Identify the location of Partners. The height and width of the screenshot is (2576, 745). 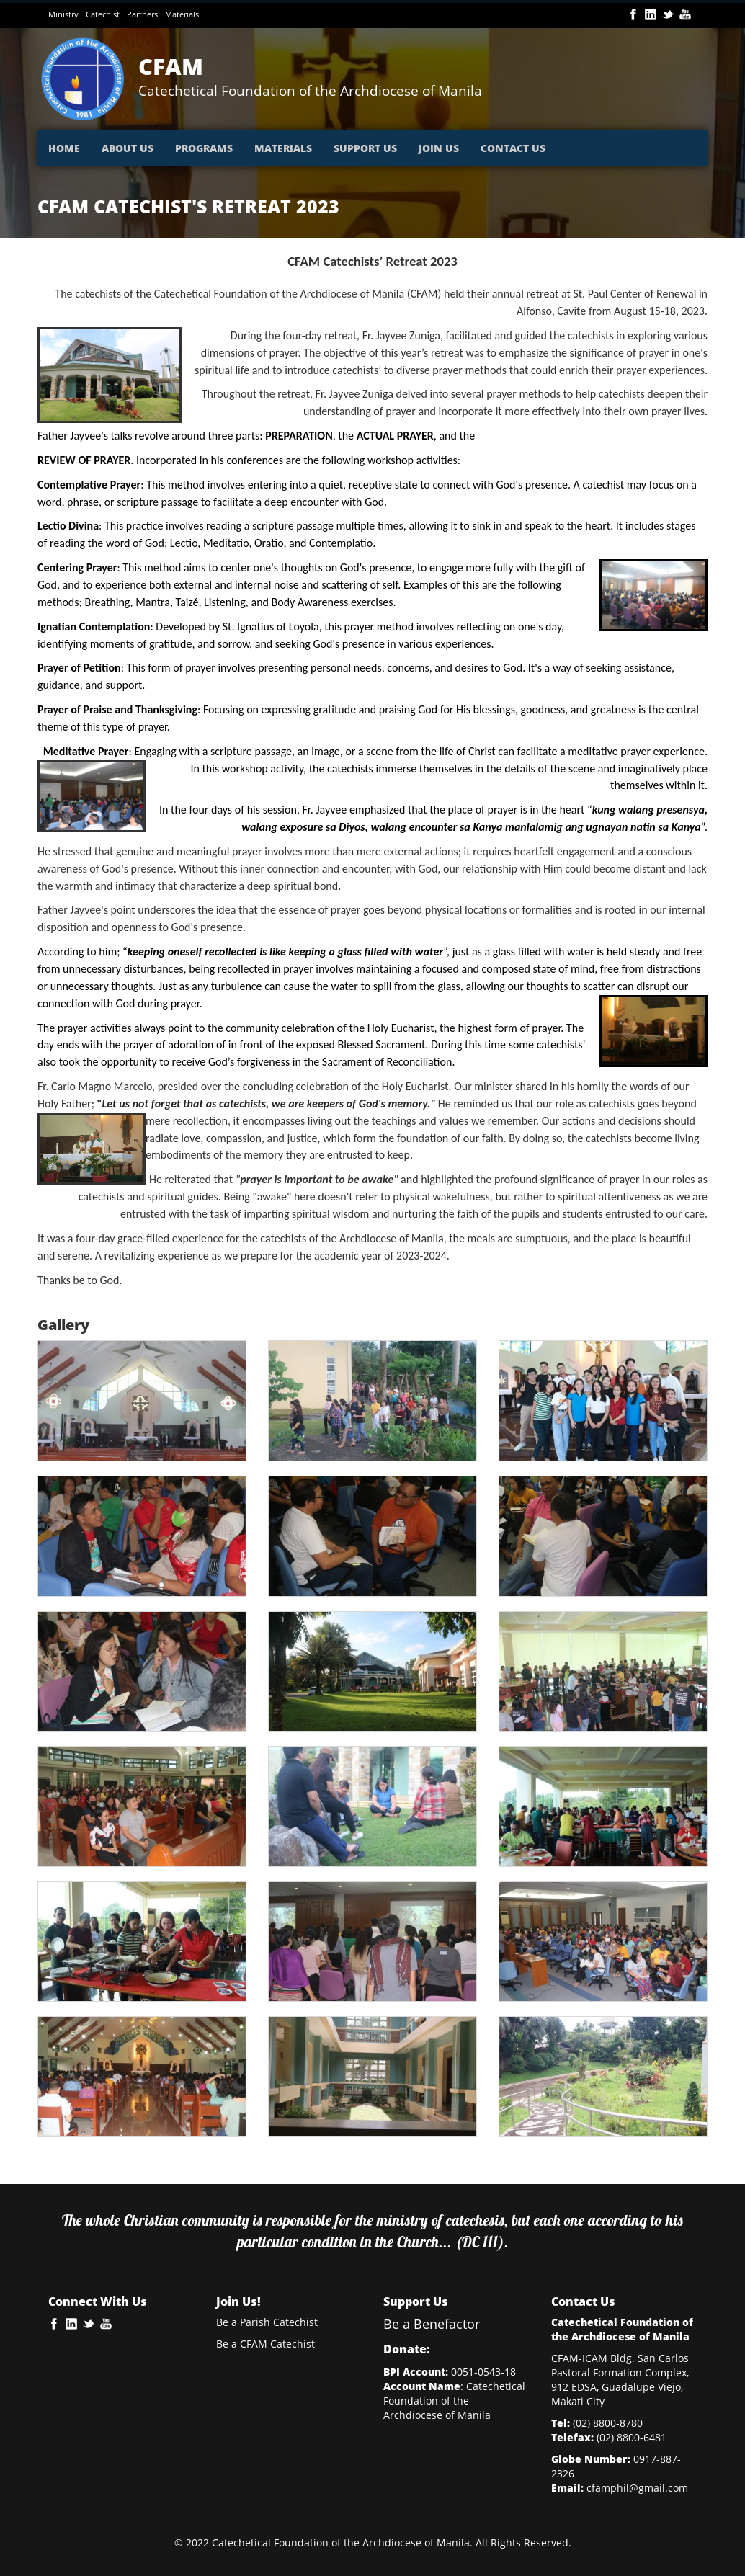
(142, 14).